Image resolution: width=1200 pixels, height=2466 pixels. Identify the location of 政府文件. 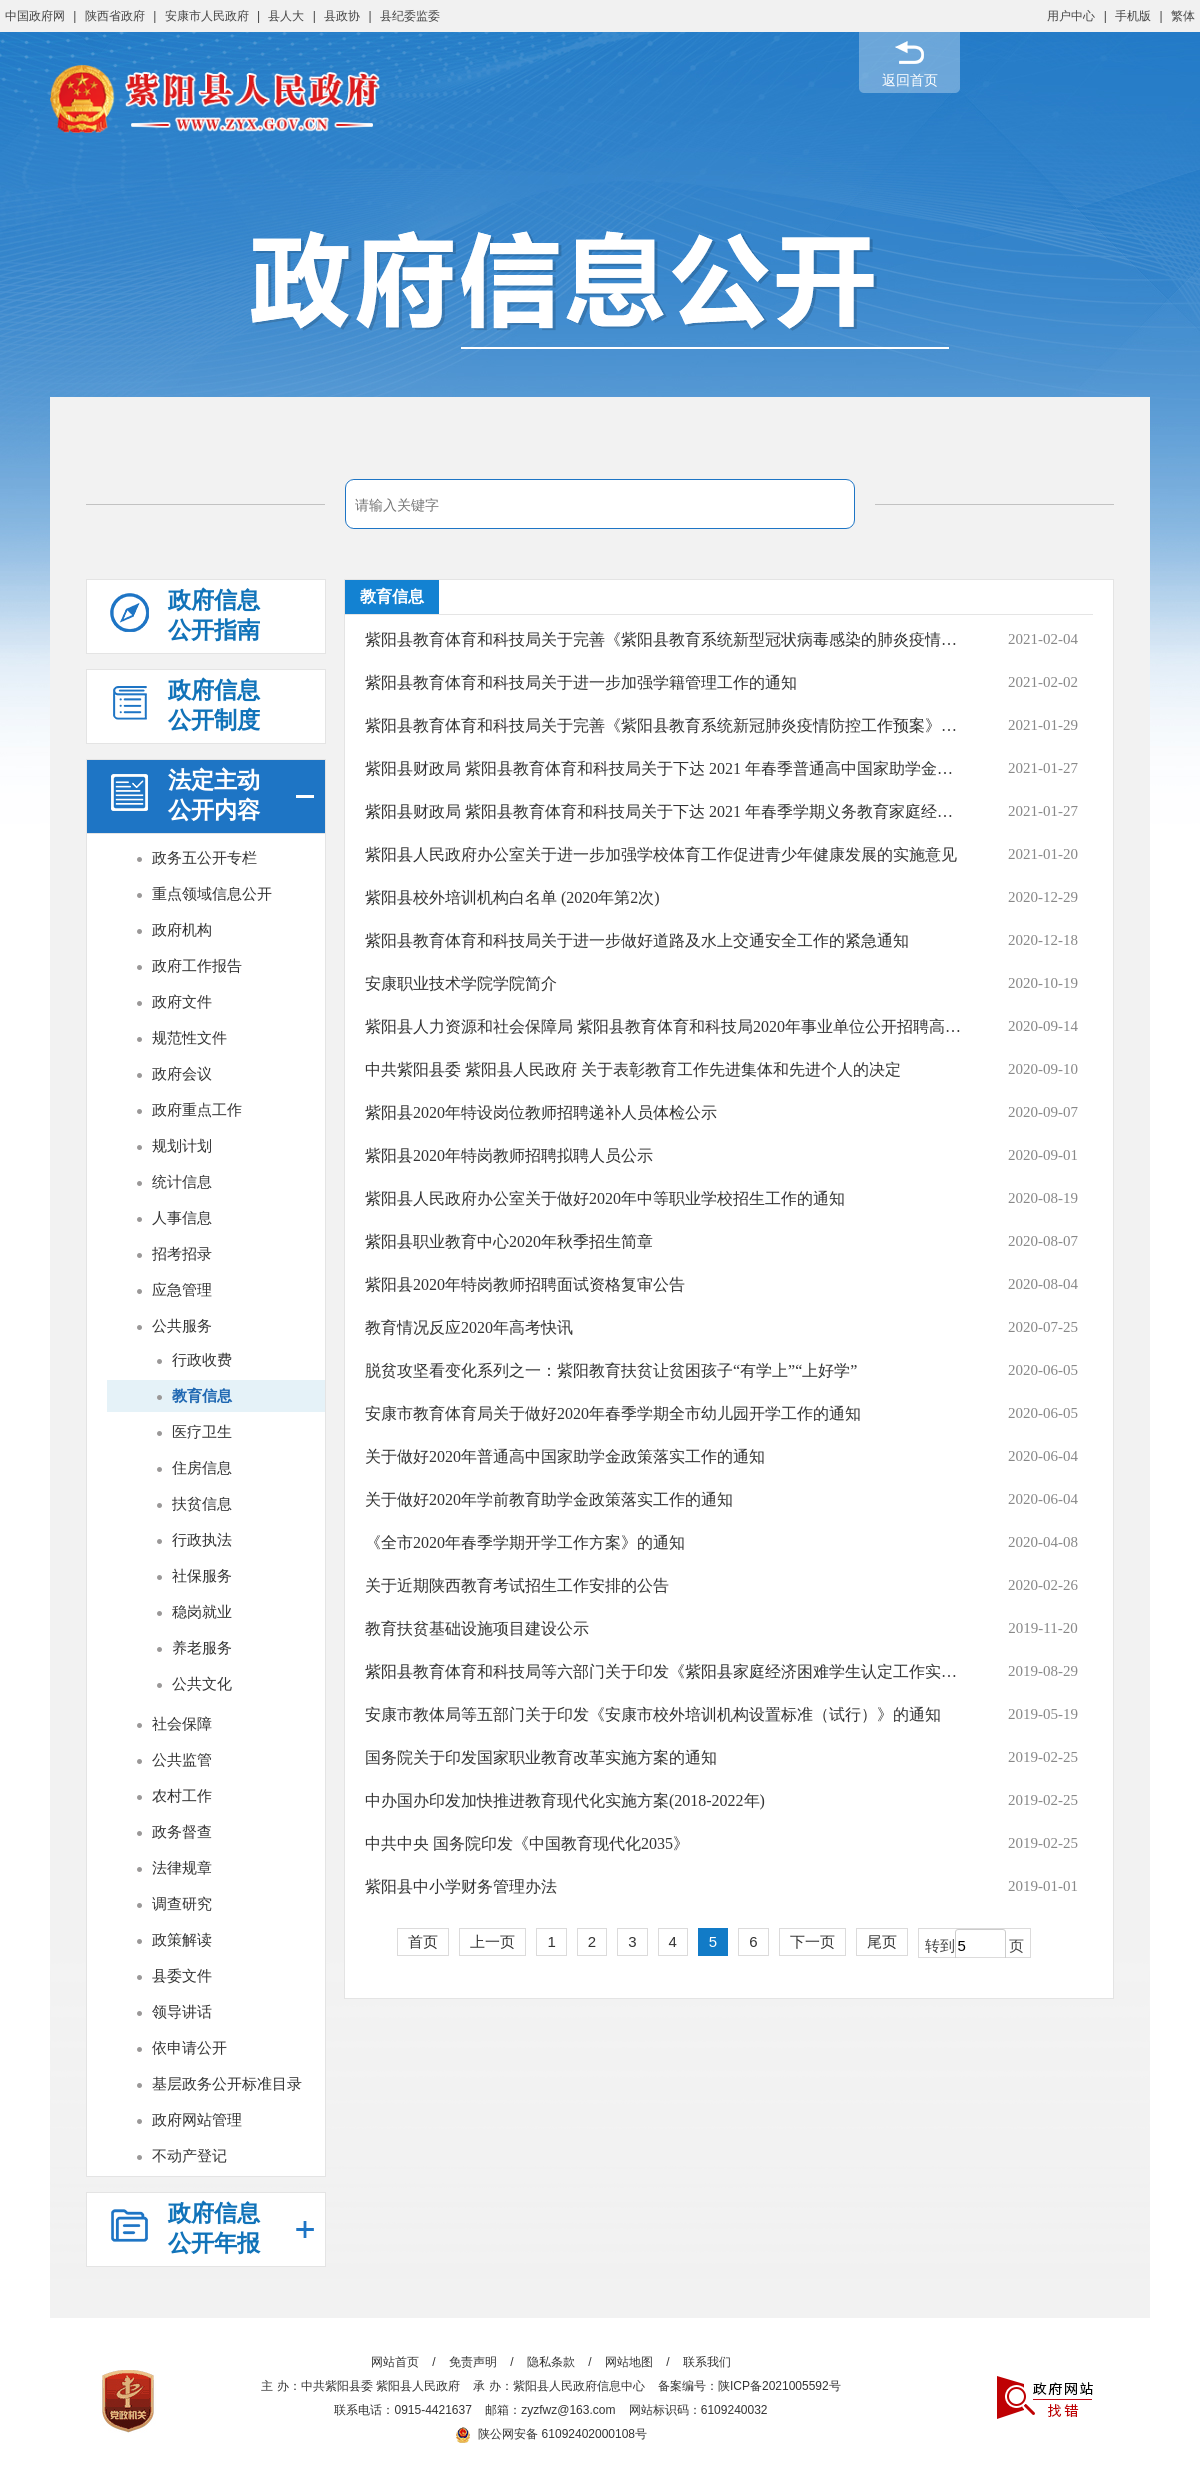
(182, 1001).